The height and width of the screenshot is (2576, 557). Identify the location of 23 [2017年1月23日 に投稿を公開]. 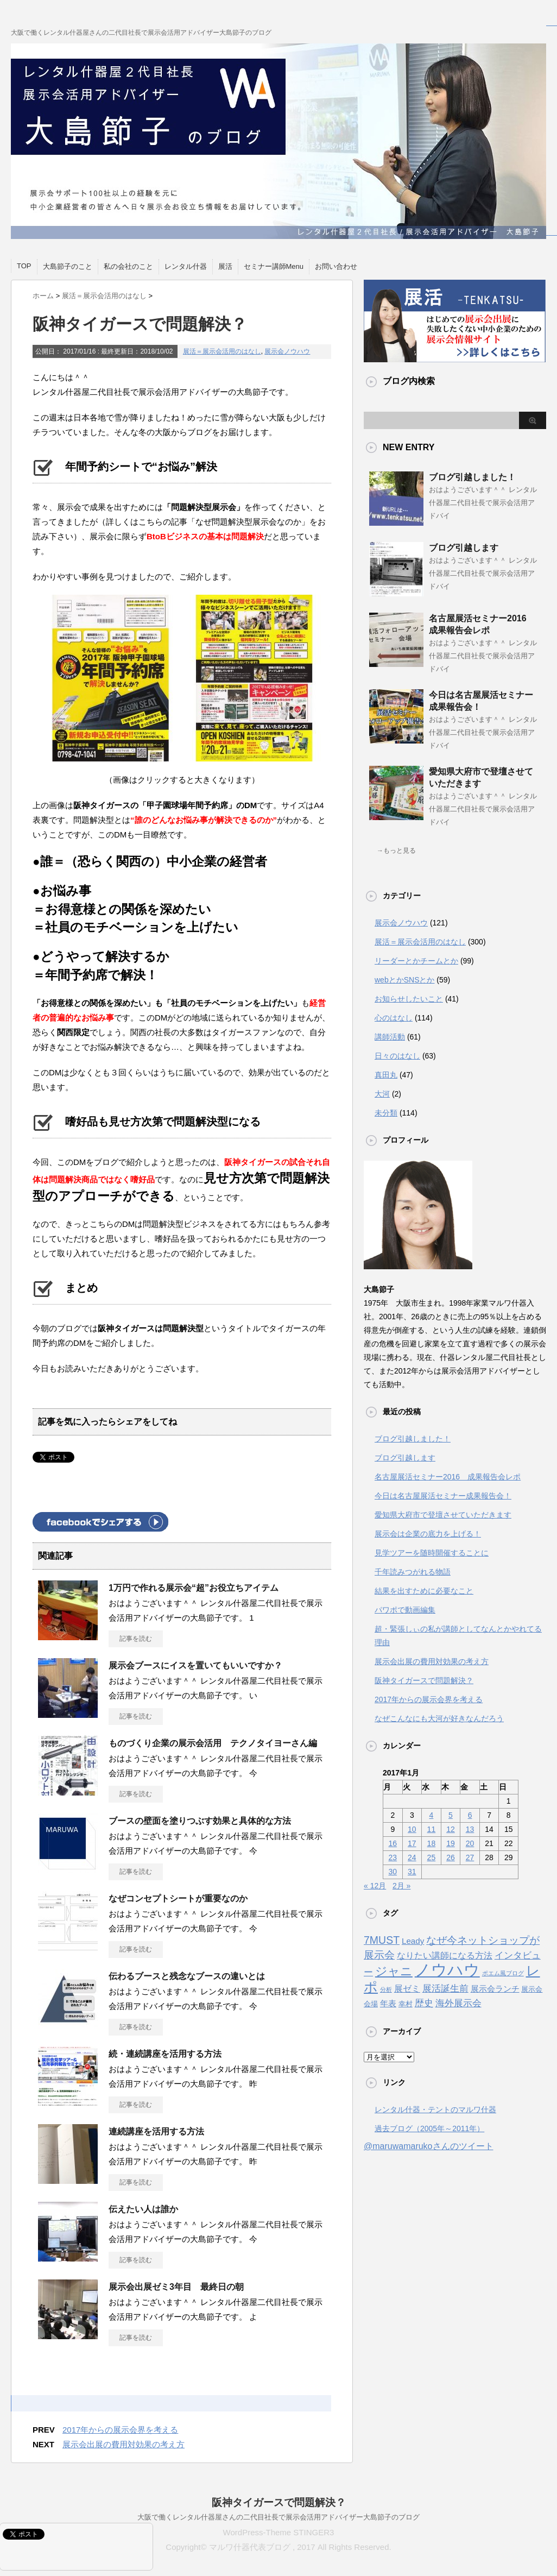
(392, 1857).